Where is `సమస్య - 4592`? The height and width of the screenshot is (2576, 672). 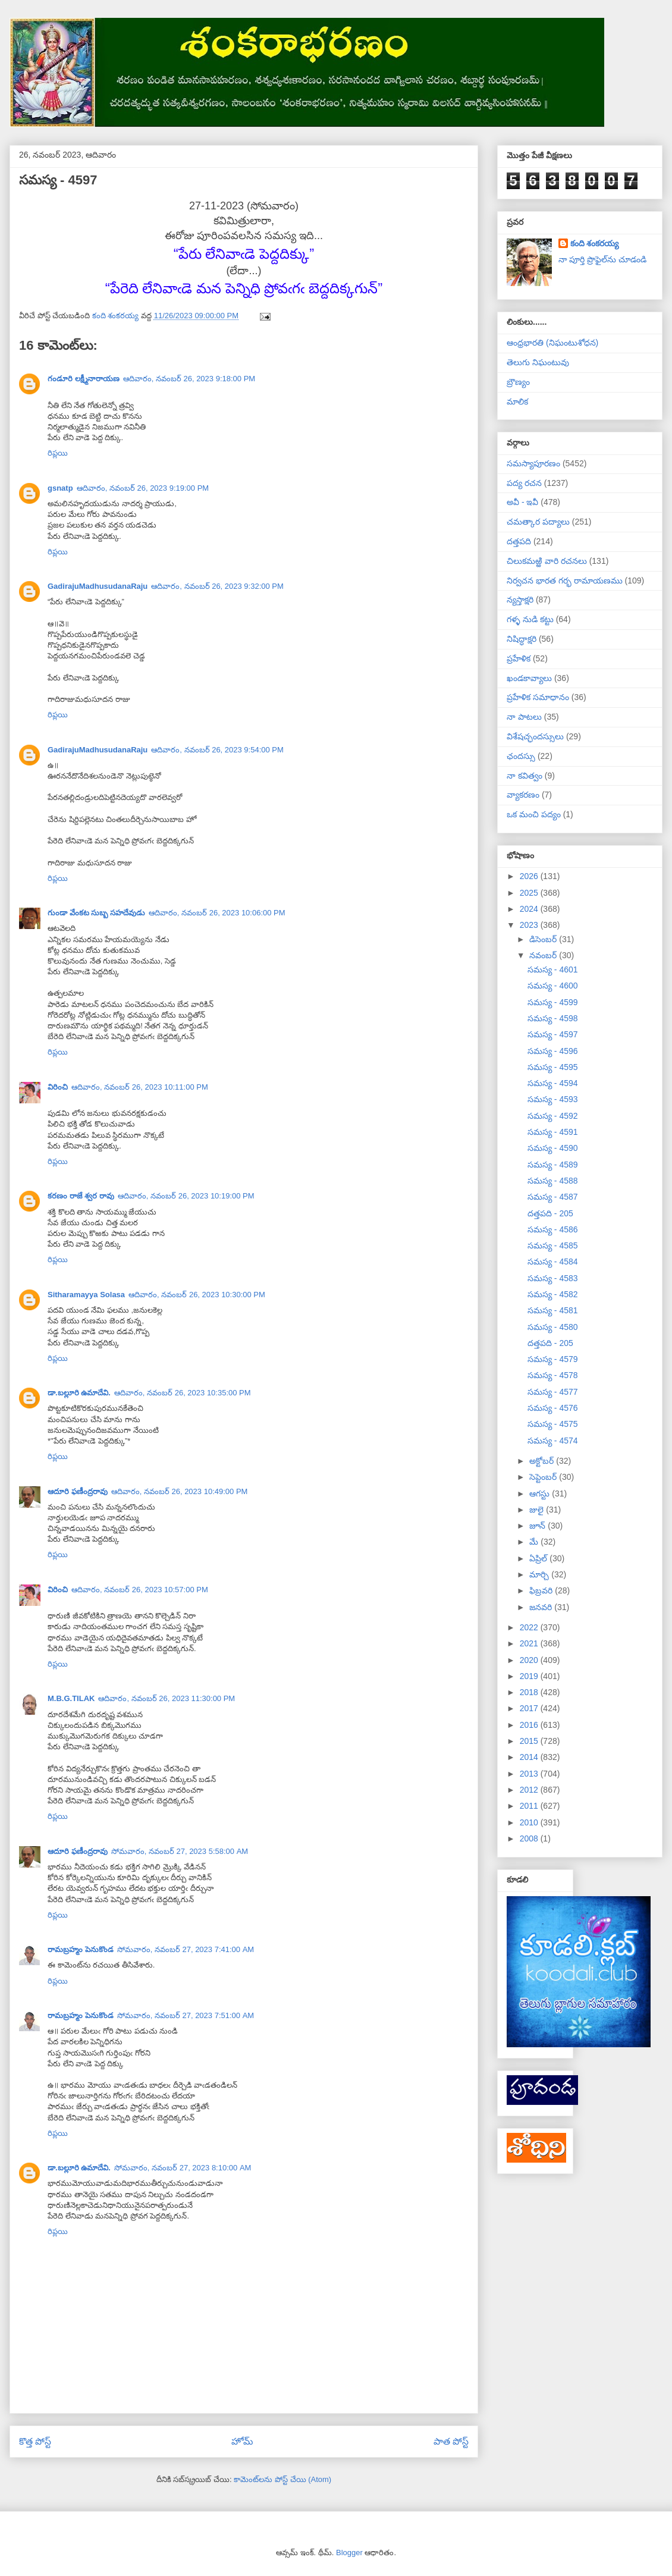 సమస్య - 4592 is located at coordinates (552, 1116).